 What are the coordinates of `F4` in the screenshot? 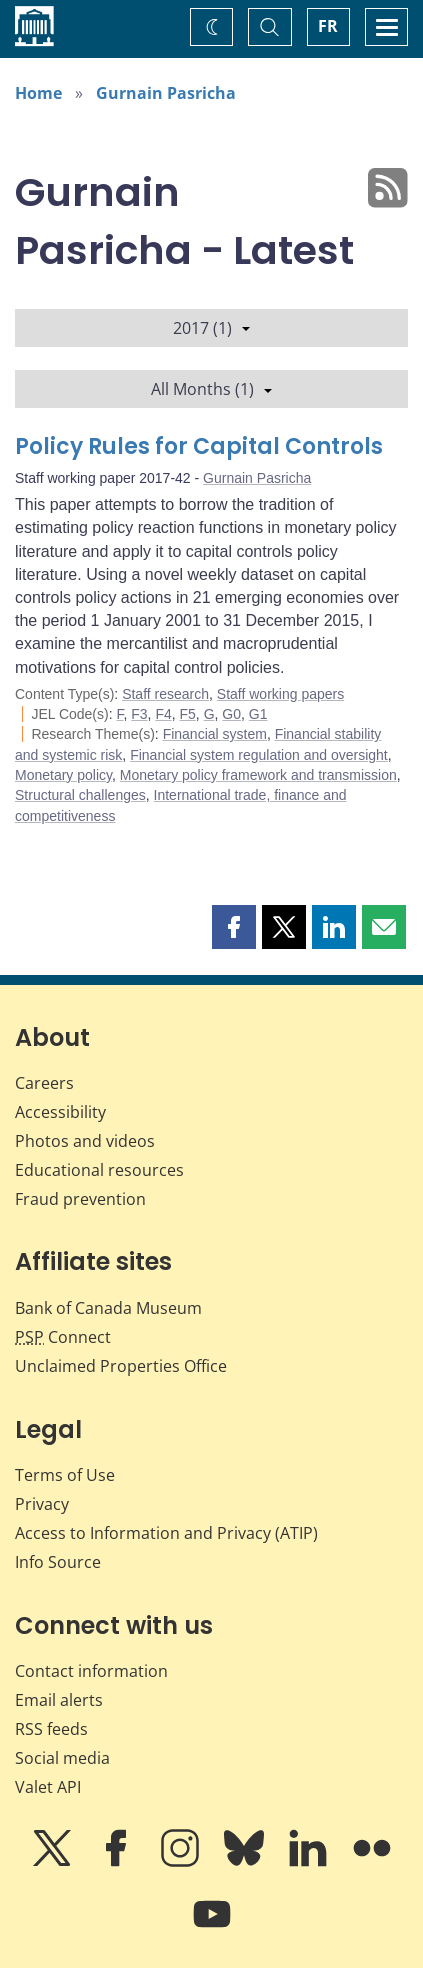 It's located at (163, 714).